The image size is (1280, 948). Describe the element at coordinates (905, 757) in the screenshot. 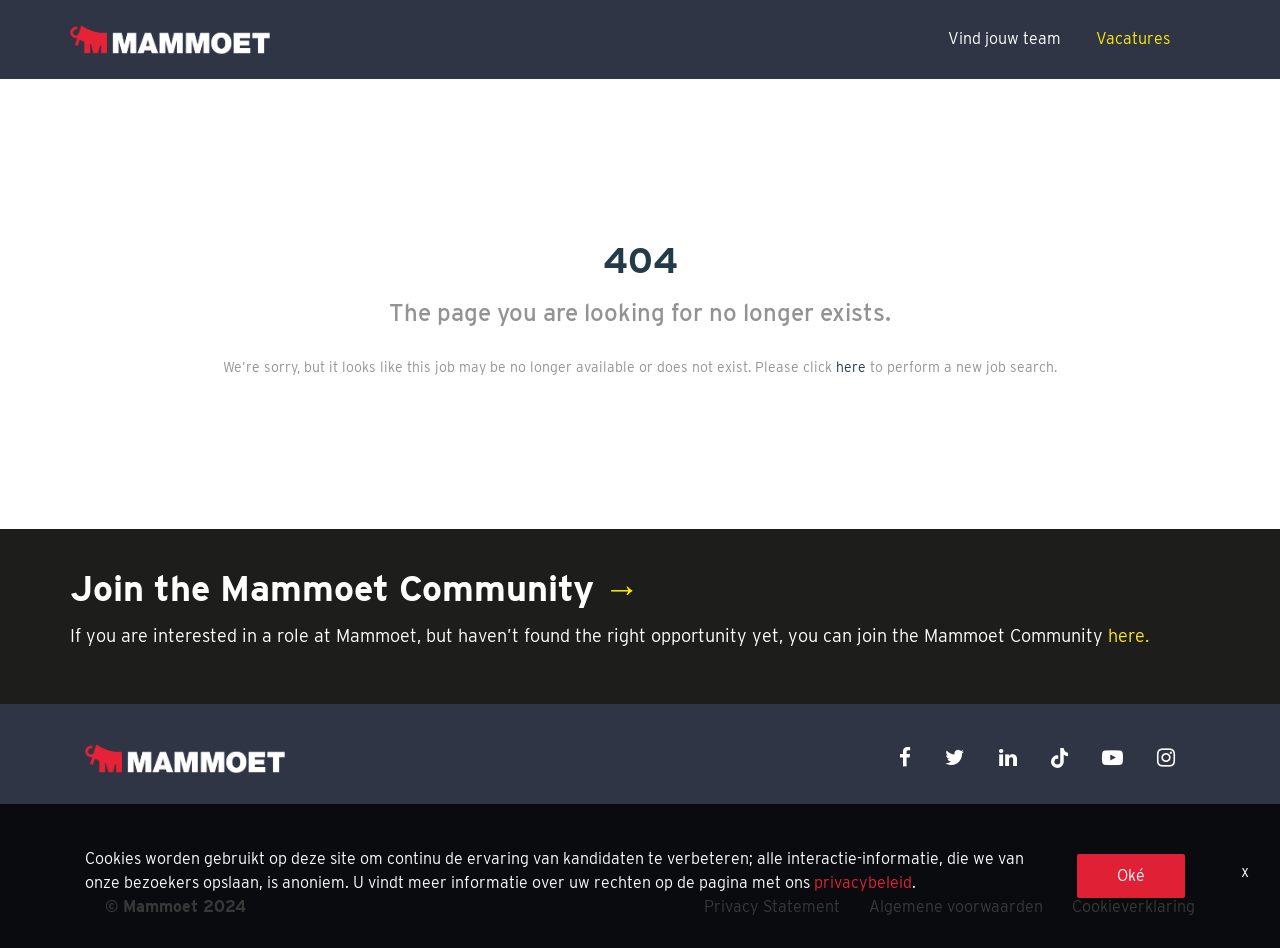

I see `[facebook icon]` at that location.